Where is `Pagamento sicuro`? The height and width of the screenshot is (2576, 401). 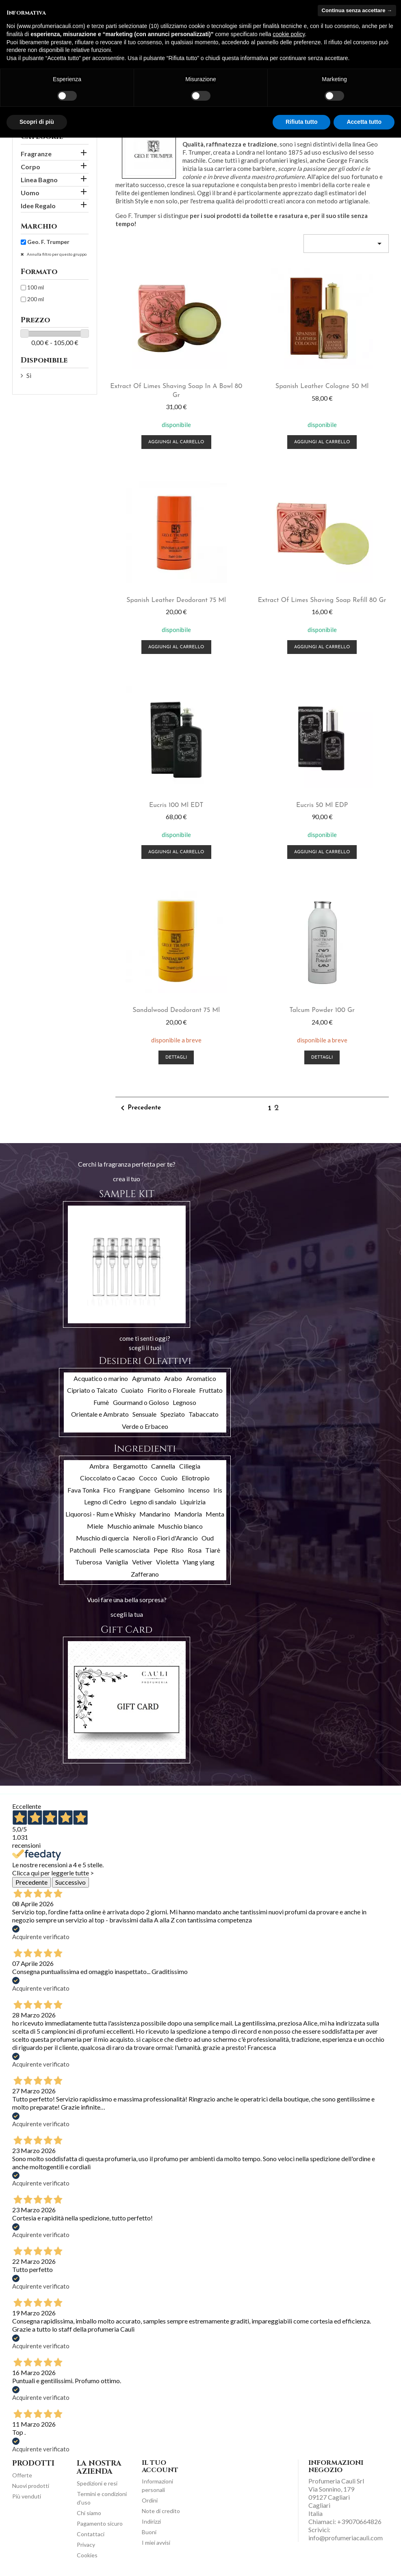
Pagamento sicuro is located at coordinates (100, 2523).